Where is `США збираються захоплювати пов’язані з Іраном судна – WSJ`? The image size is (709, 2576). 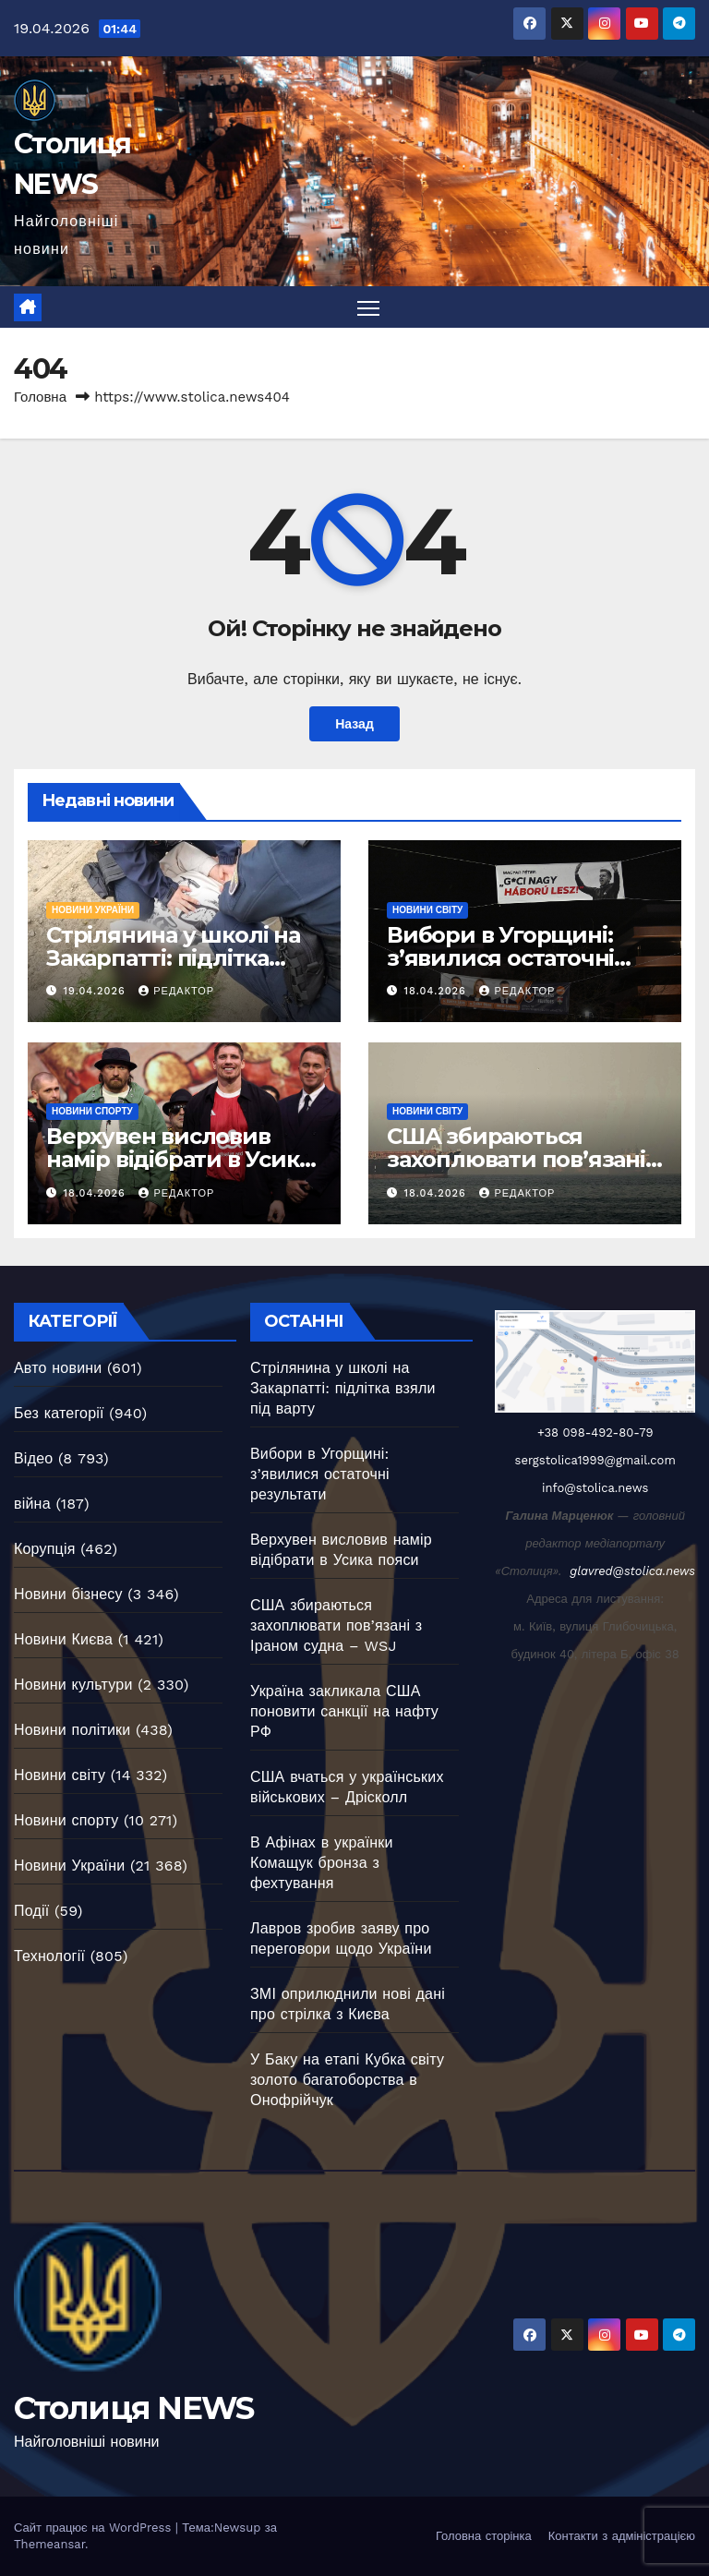
США збираються захоплювати пов’язані з Іраном судна – WSJ is located at coordinates (524, 1160).